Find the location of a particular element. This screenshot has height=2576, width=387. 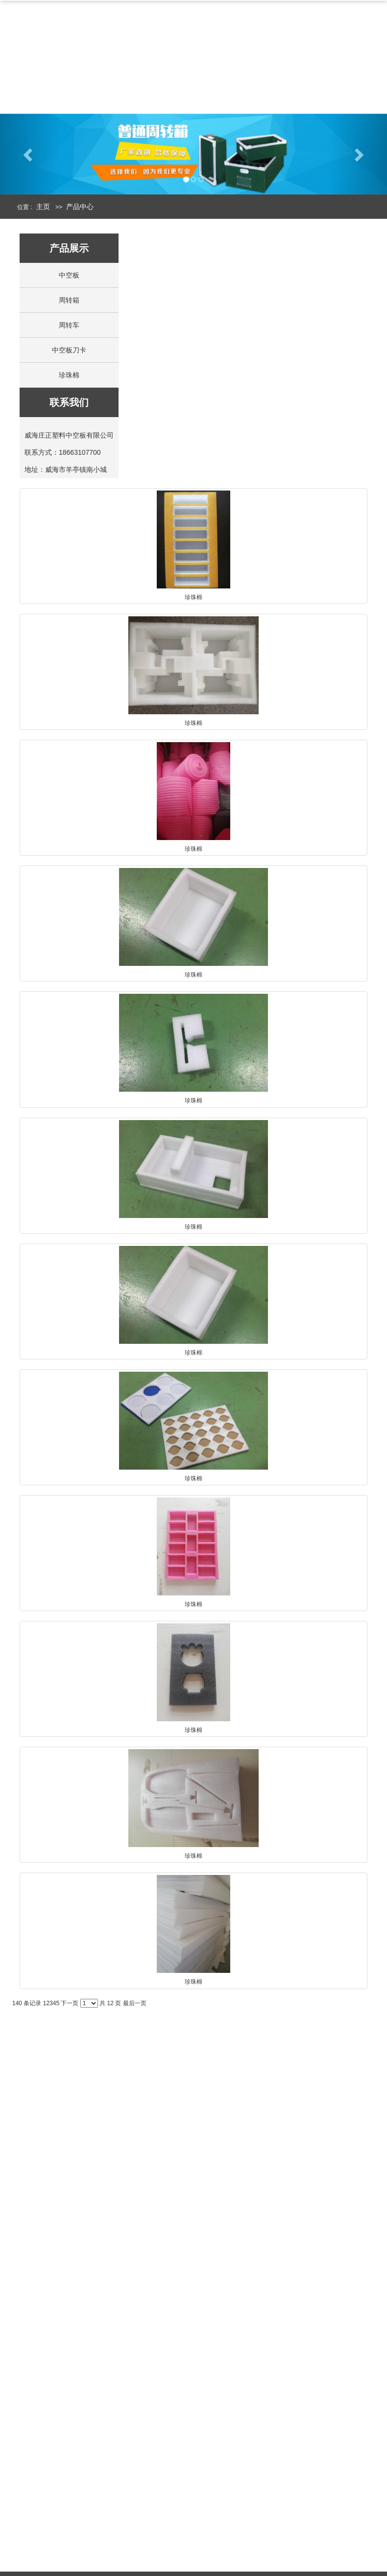

新闻中心 is located at coordinates (45, 79).